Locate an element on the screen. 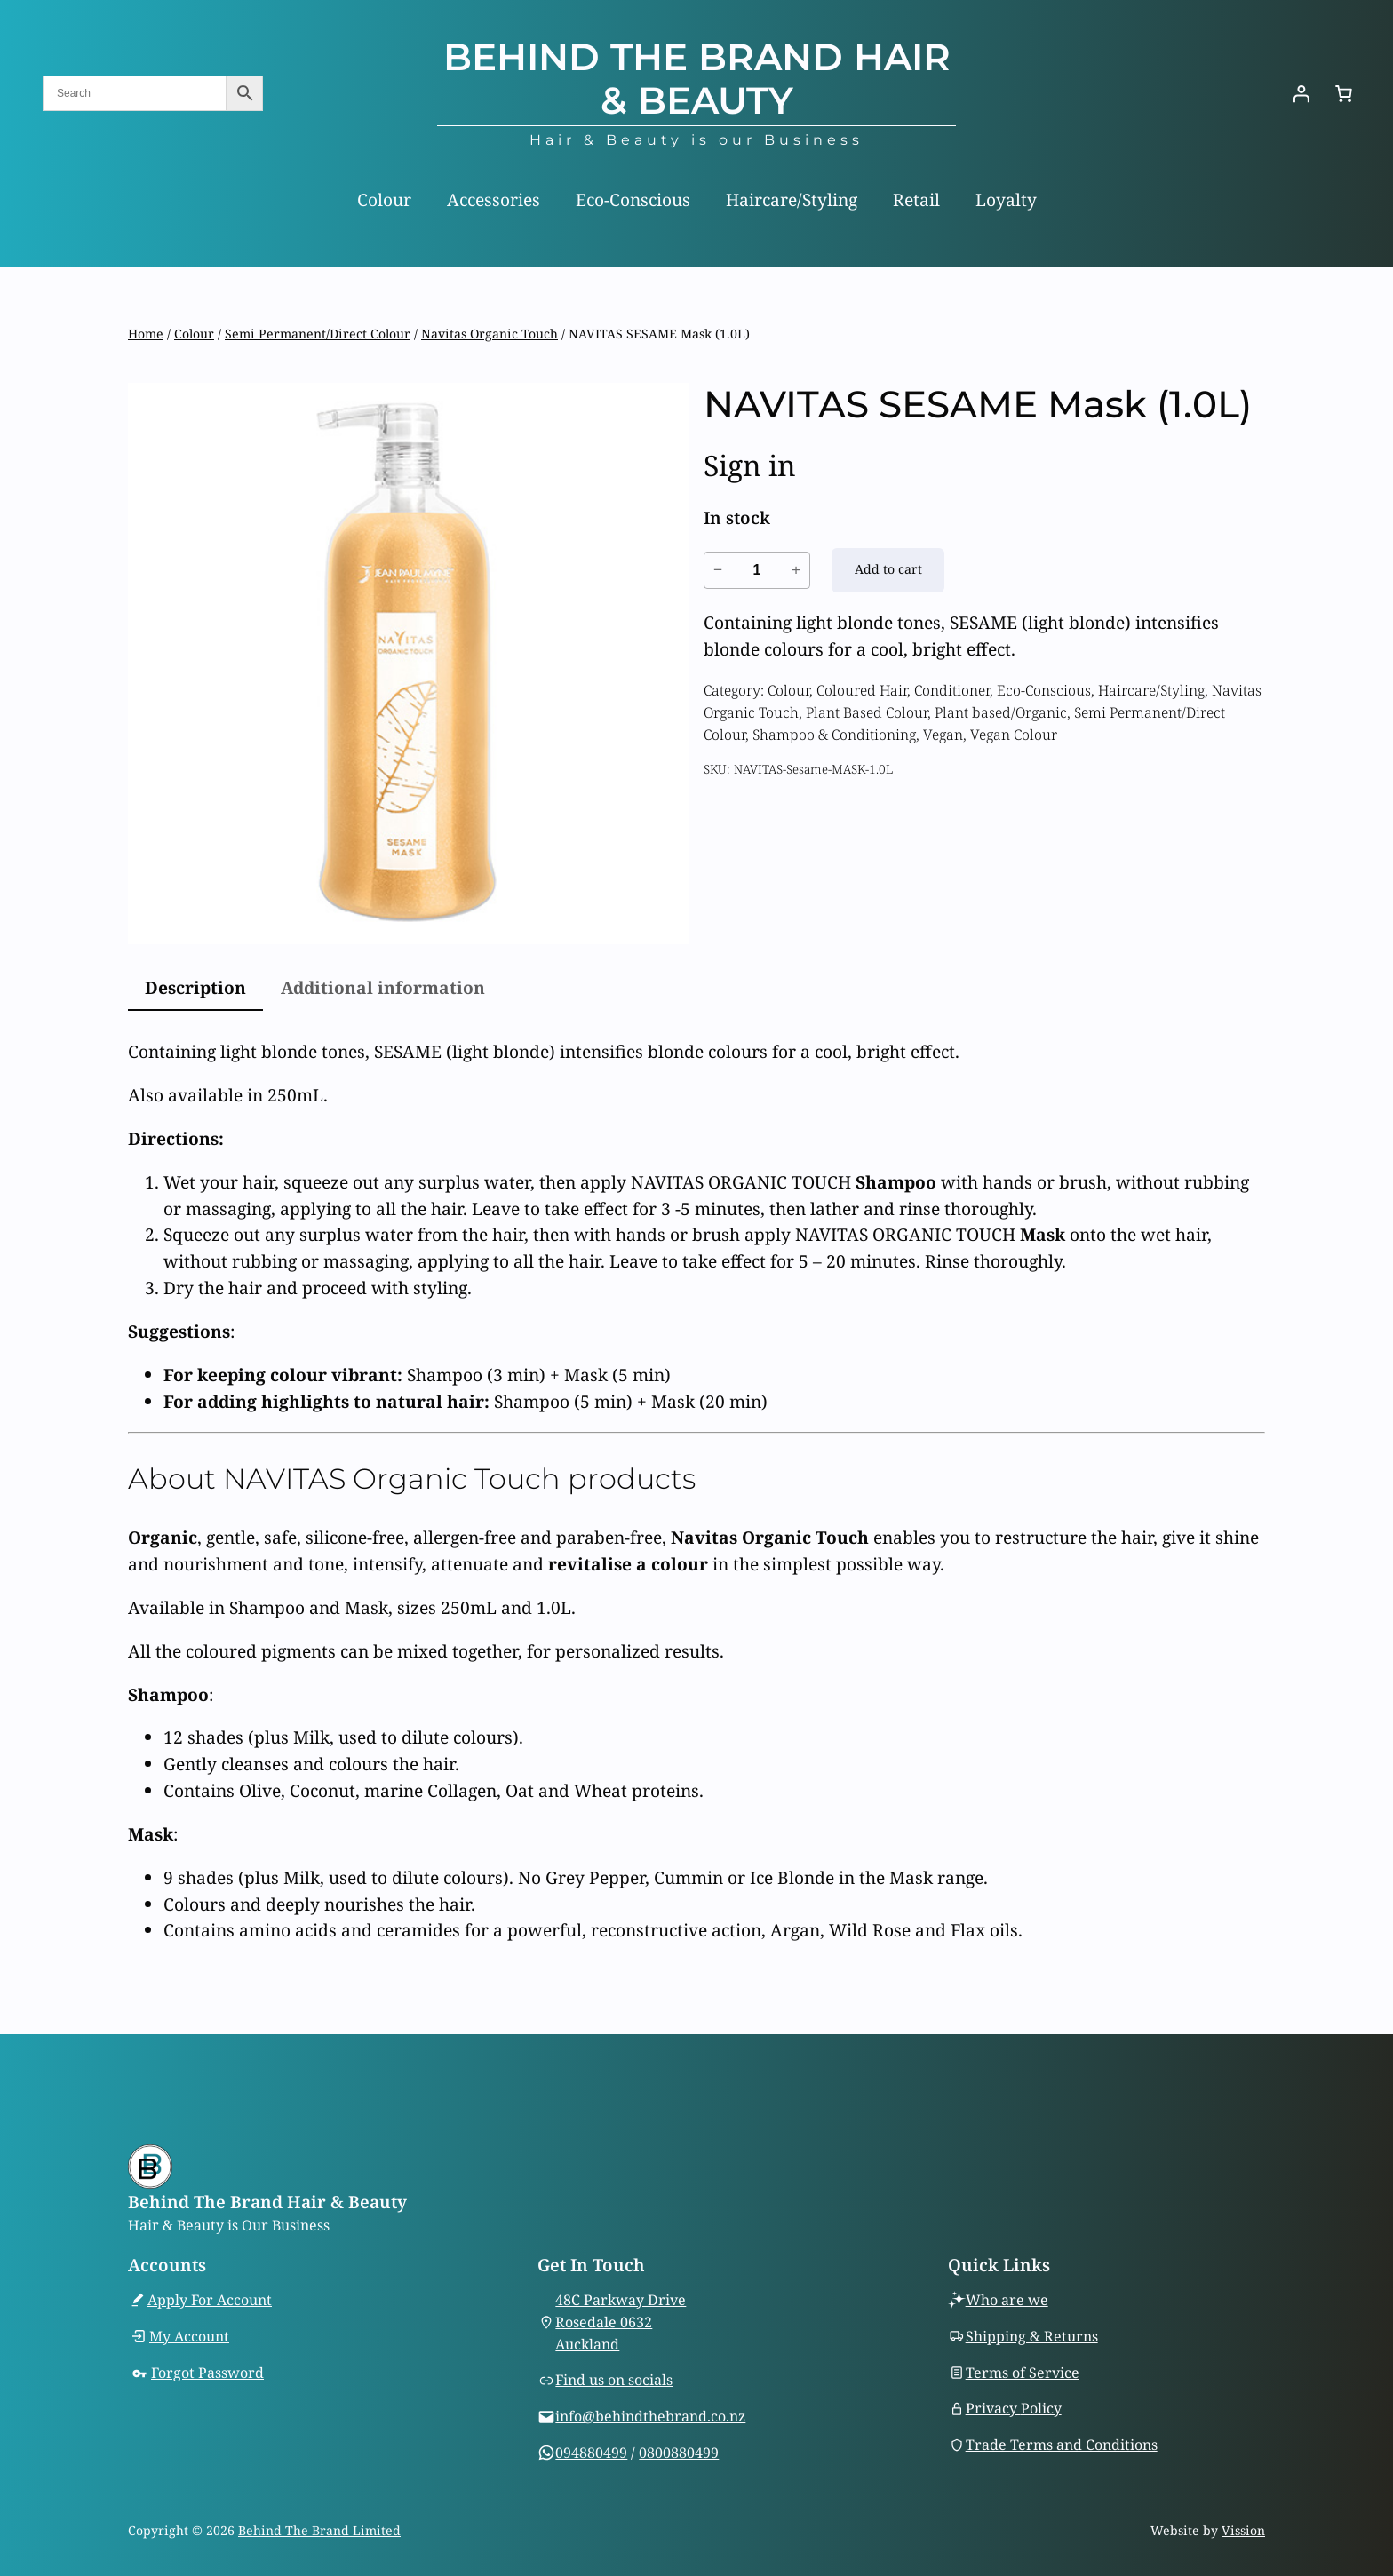 The image size is (1393, 2576). Behind The Brand Hair & Beauty is located at coordinates (697, 78).